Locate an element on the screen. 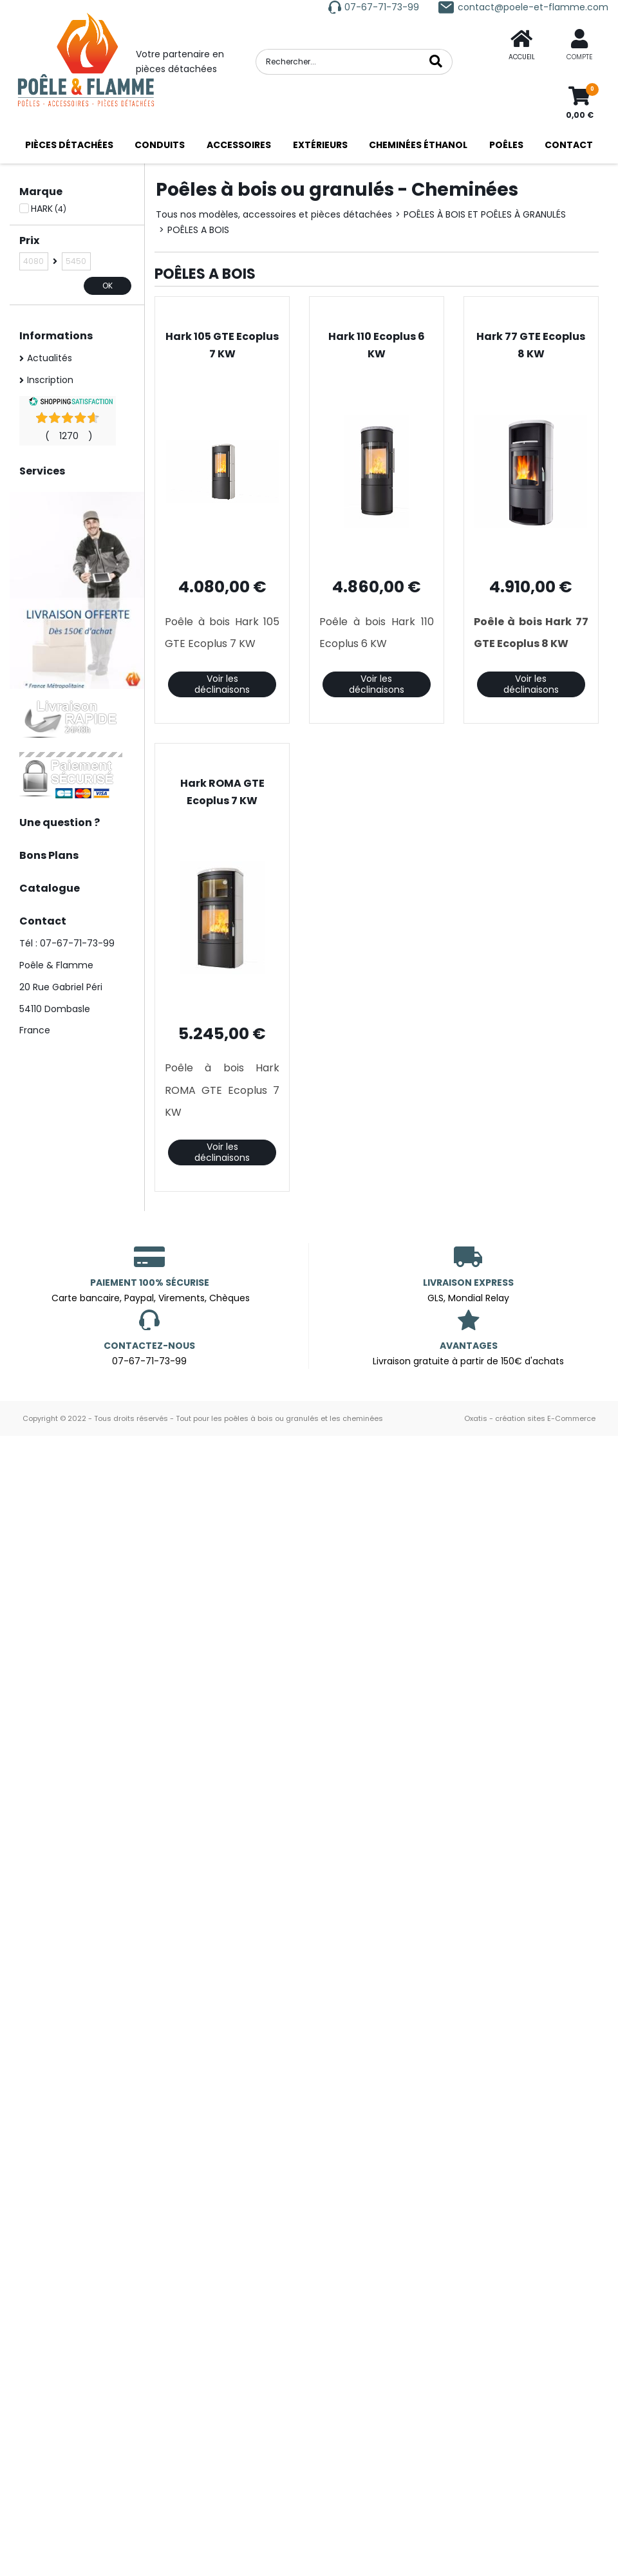  POÊLES A BOIS is located at coordinates (198, 229).